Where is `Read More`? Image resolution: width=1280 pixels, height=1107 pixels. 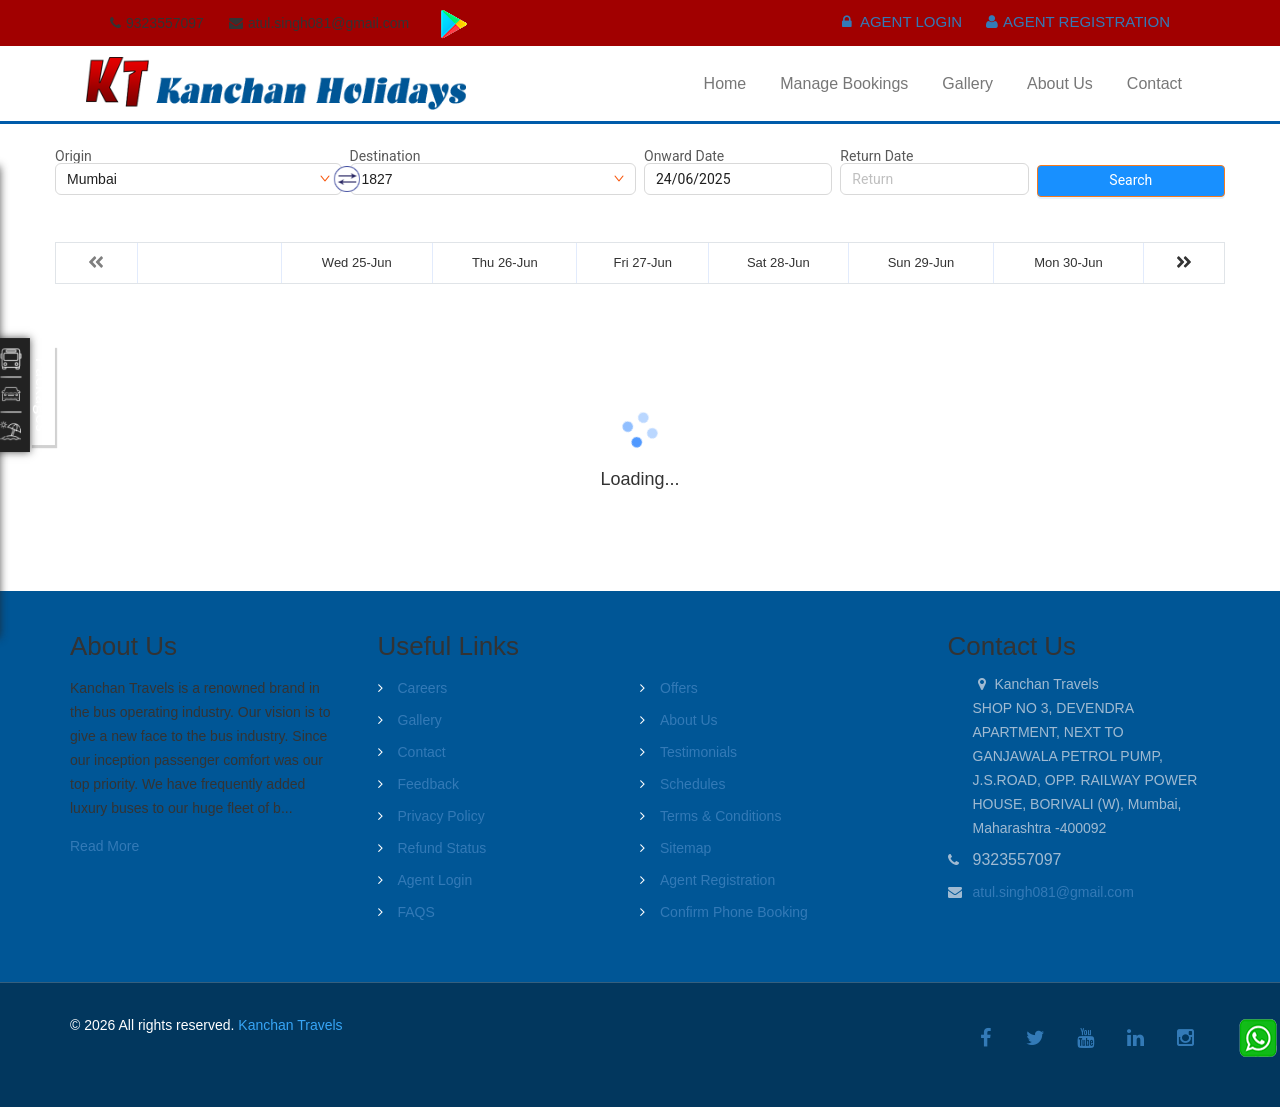
Read More is located at coordinates (104, 846).